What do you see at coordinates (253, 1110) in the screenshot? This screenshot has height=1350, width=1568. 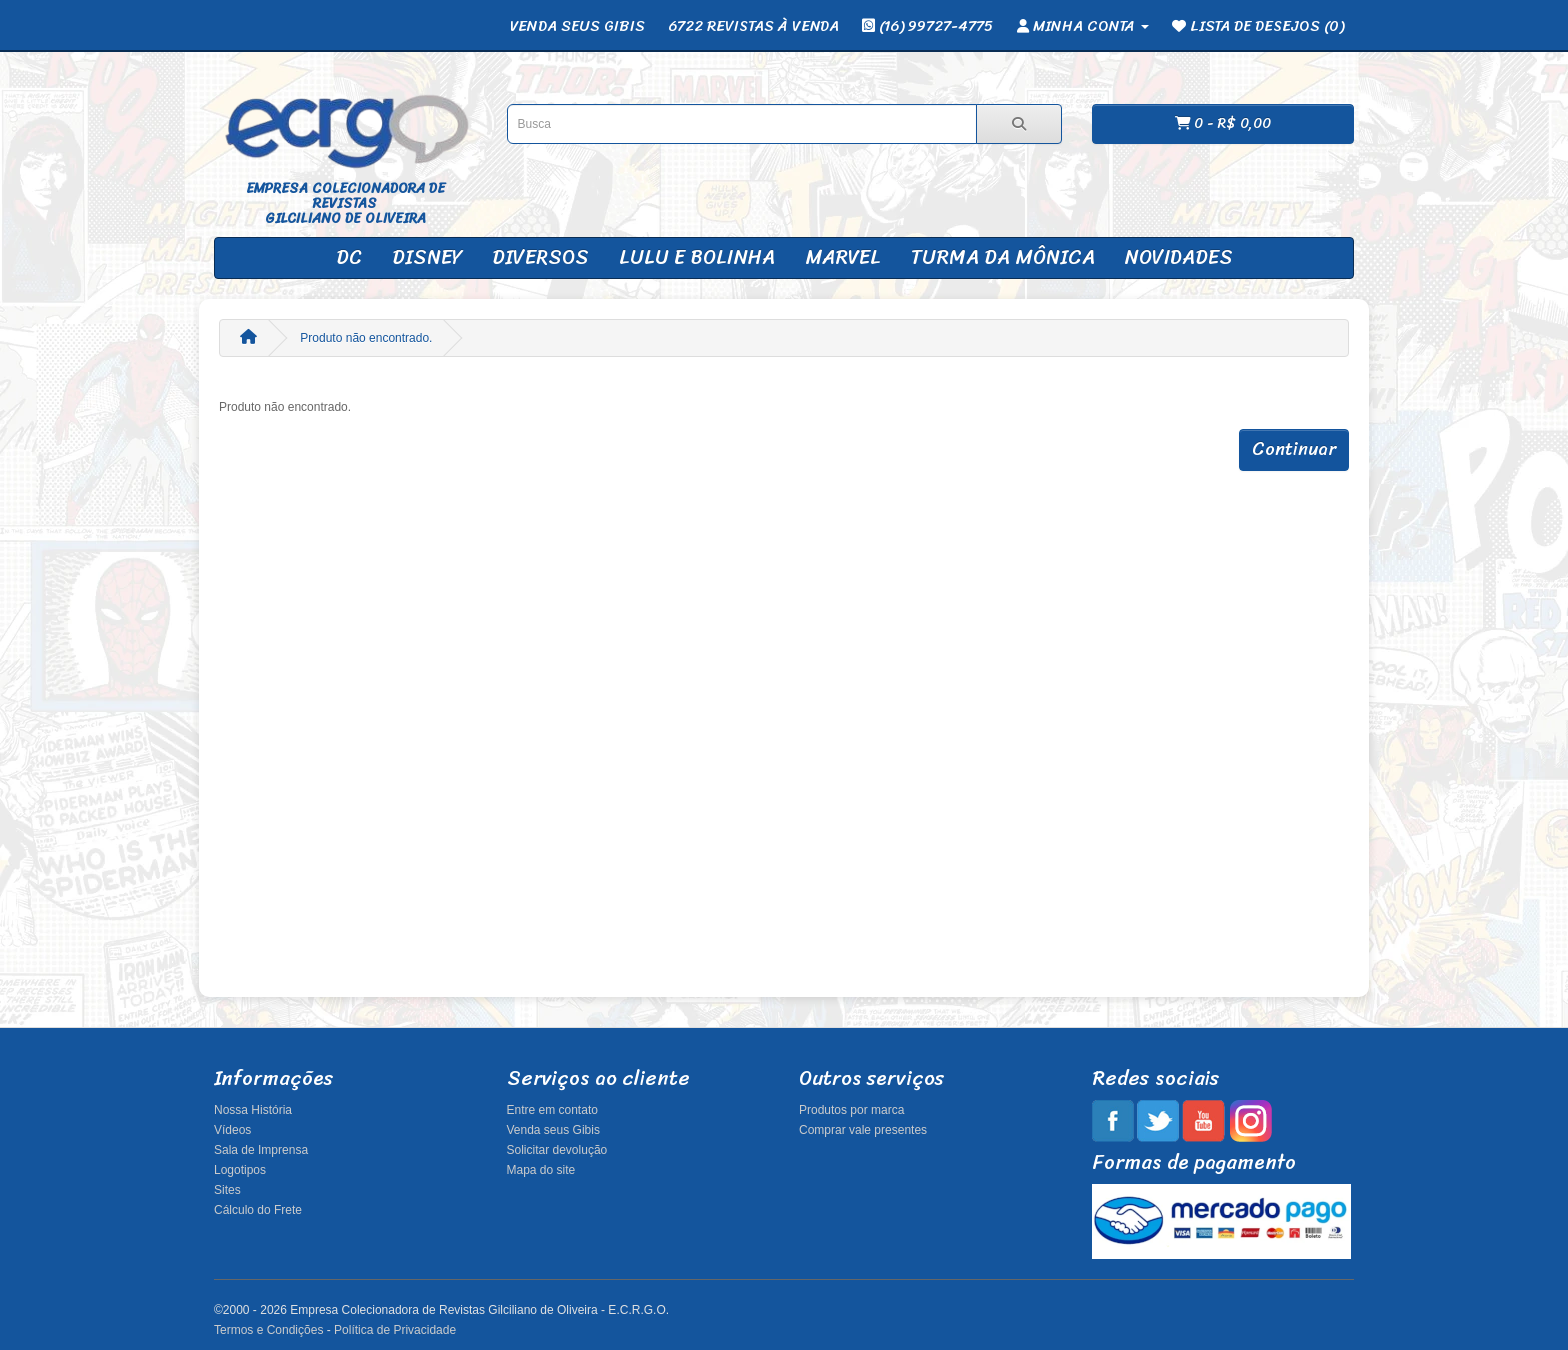 I see `Nossa História` at bounding box center [253, 1110].